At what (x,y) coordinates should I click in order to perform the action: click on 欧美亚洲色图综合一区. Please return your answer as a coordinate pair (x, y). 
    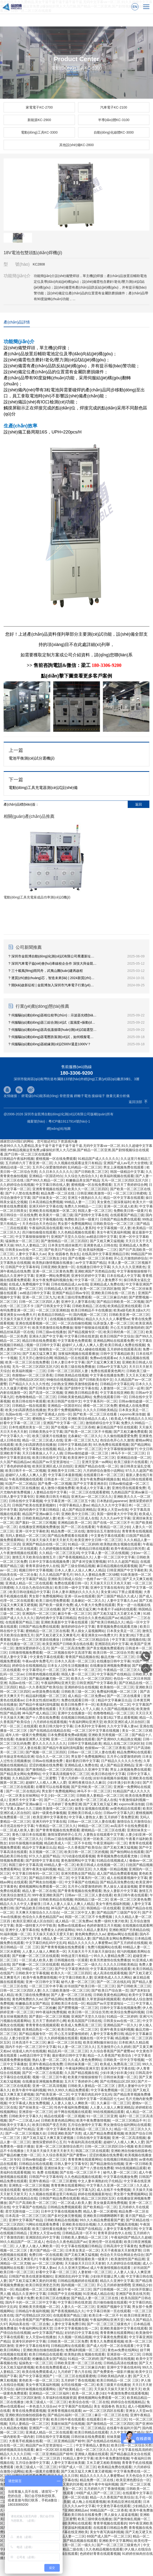
    Looking at the image, I should click on (133, 2480).